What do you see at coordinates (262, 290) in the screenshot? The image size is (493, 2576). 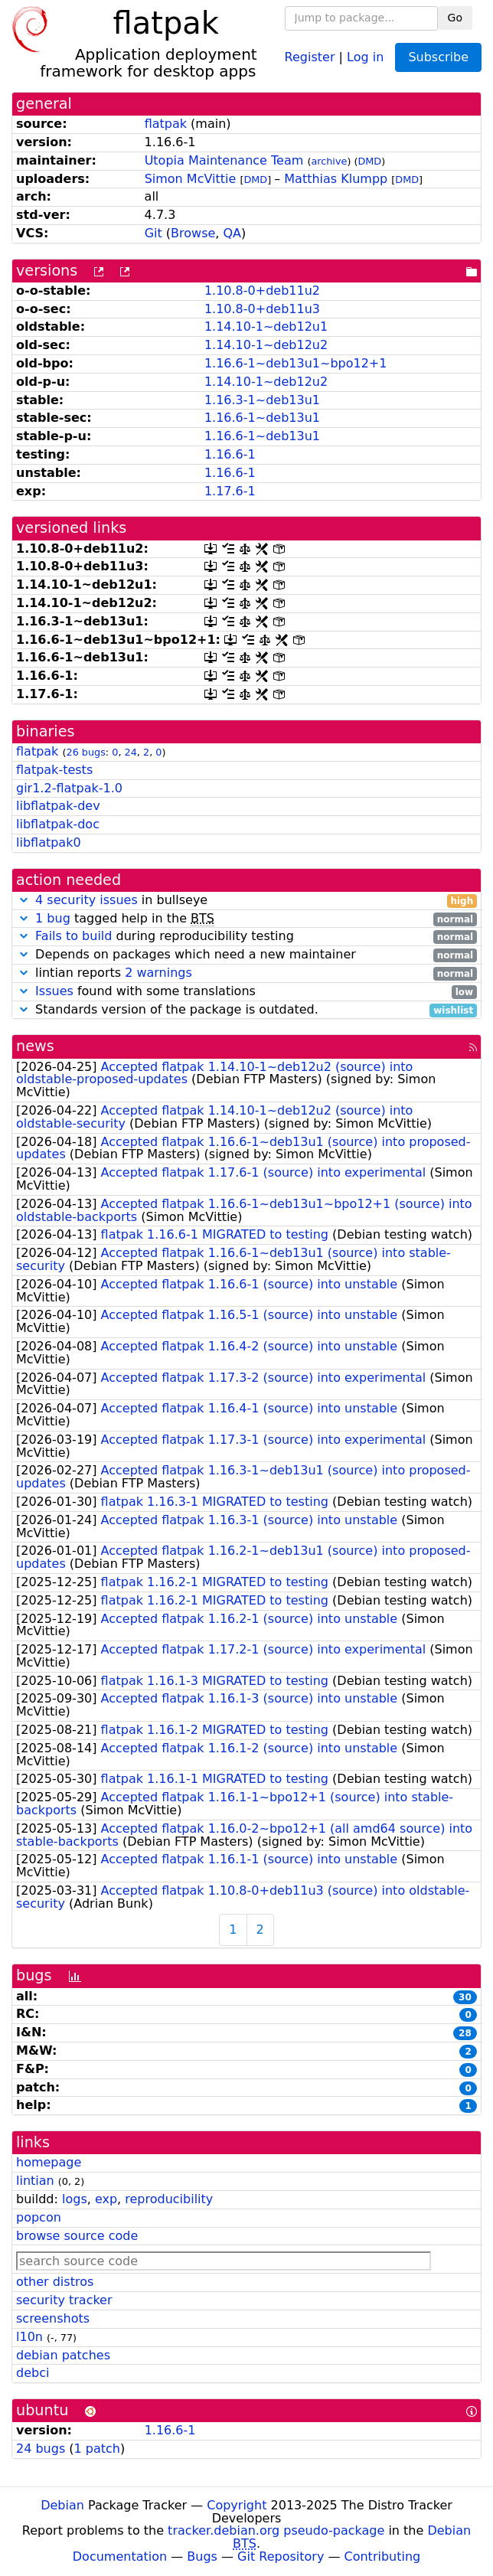 I see `1.10.8-0+deb11u2` at bounding box center [262, 290].